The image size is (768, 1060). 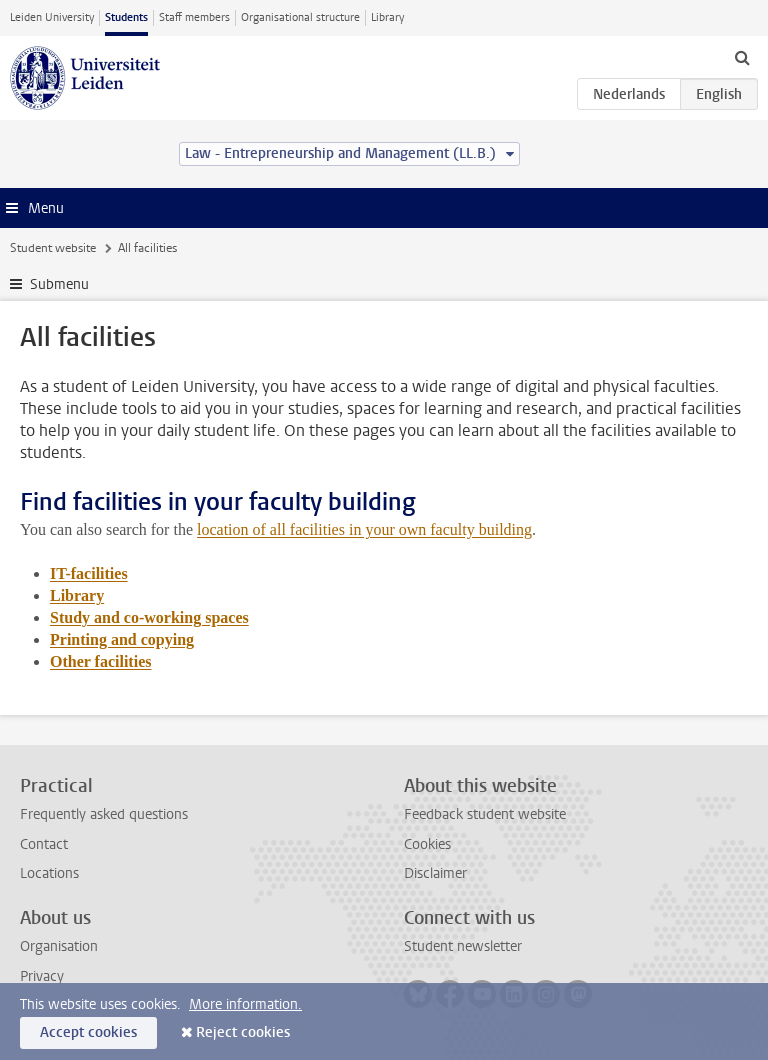 What do you see at coordinates (742, 57) in the screenshot?
I see `[toggle searchbar]` at bounding box center [742, 57].